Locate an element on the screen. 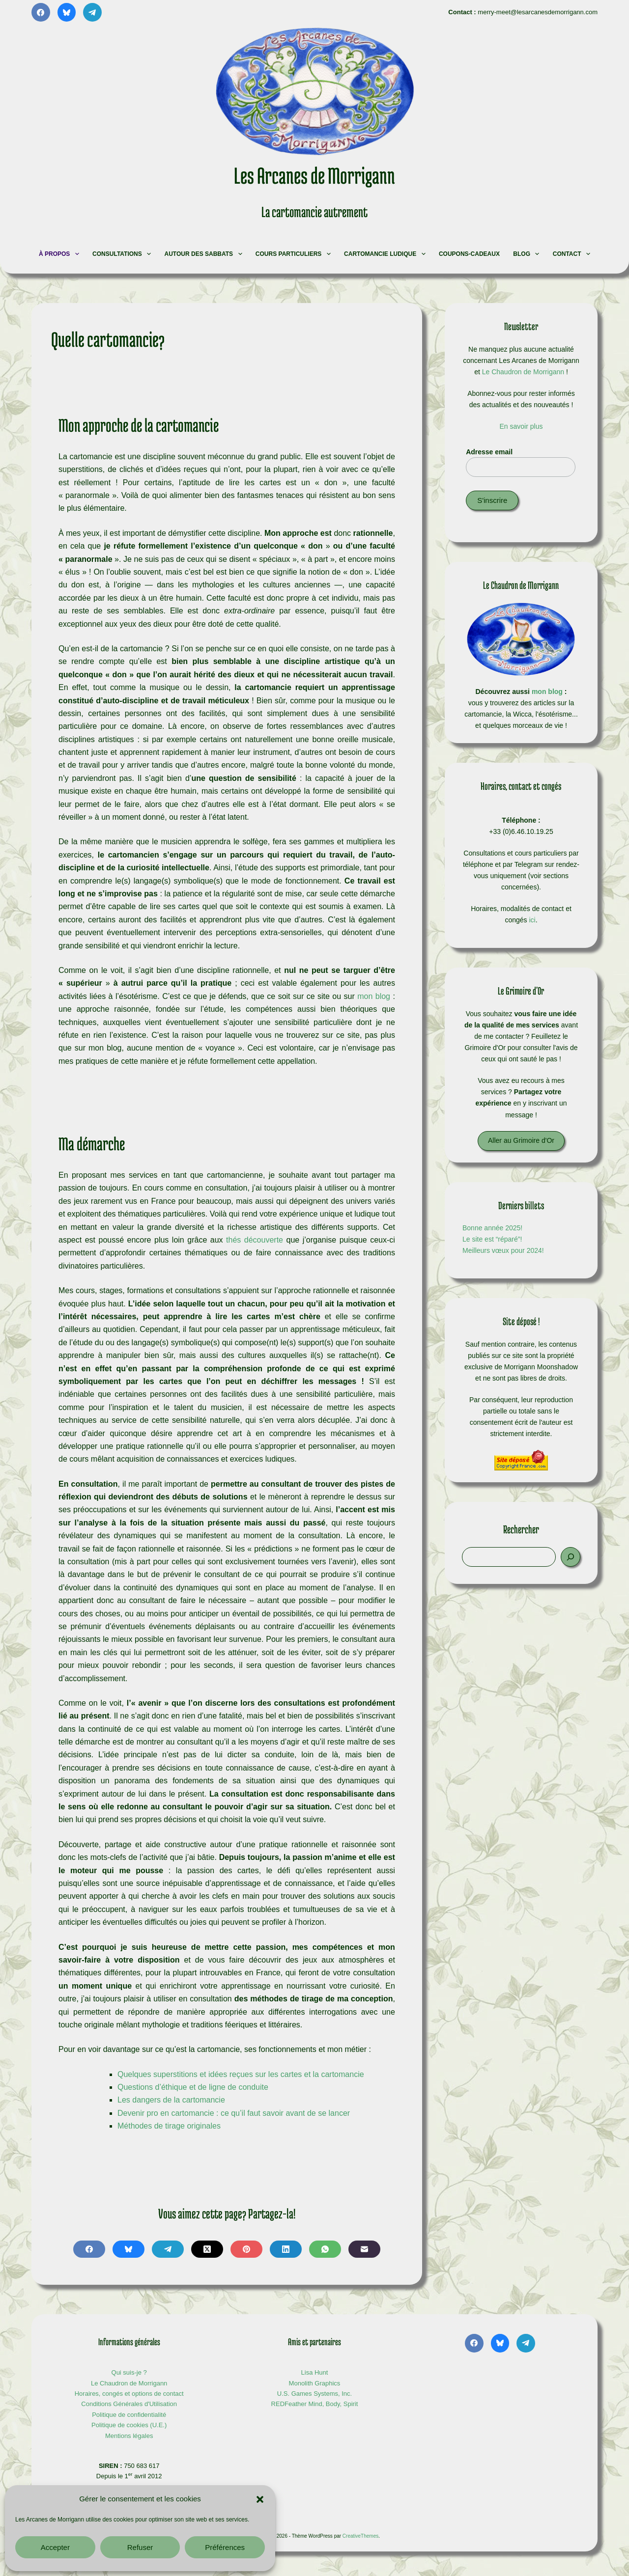 Image resolution: width=629 pixels, height=2576 pixels. Politique de confidentialité is located at coordinates (129, 2414).